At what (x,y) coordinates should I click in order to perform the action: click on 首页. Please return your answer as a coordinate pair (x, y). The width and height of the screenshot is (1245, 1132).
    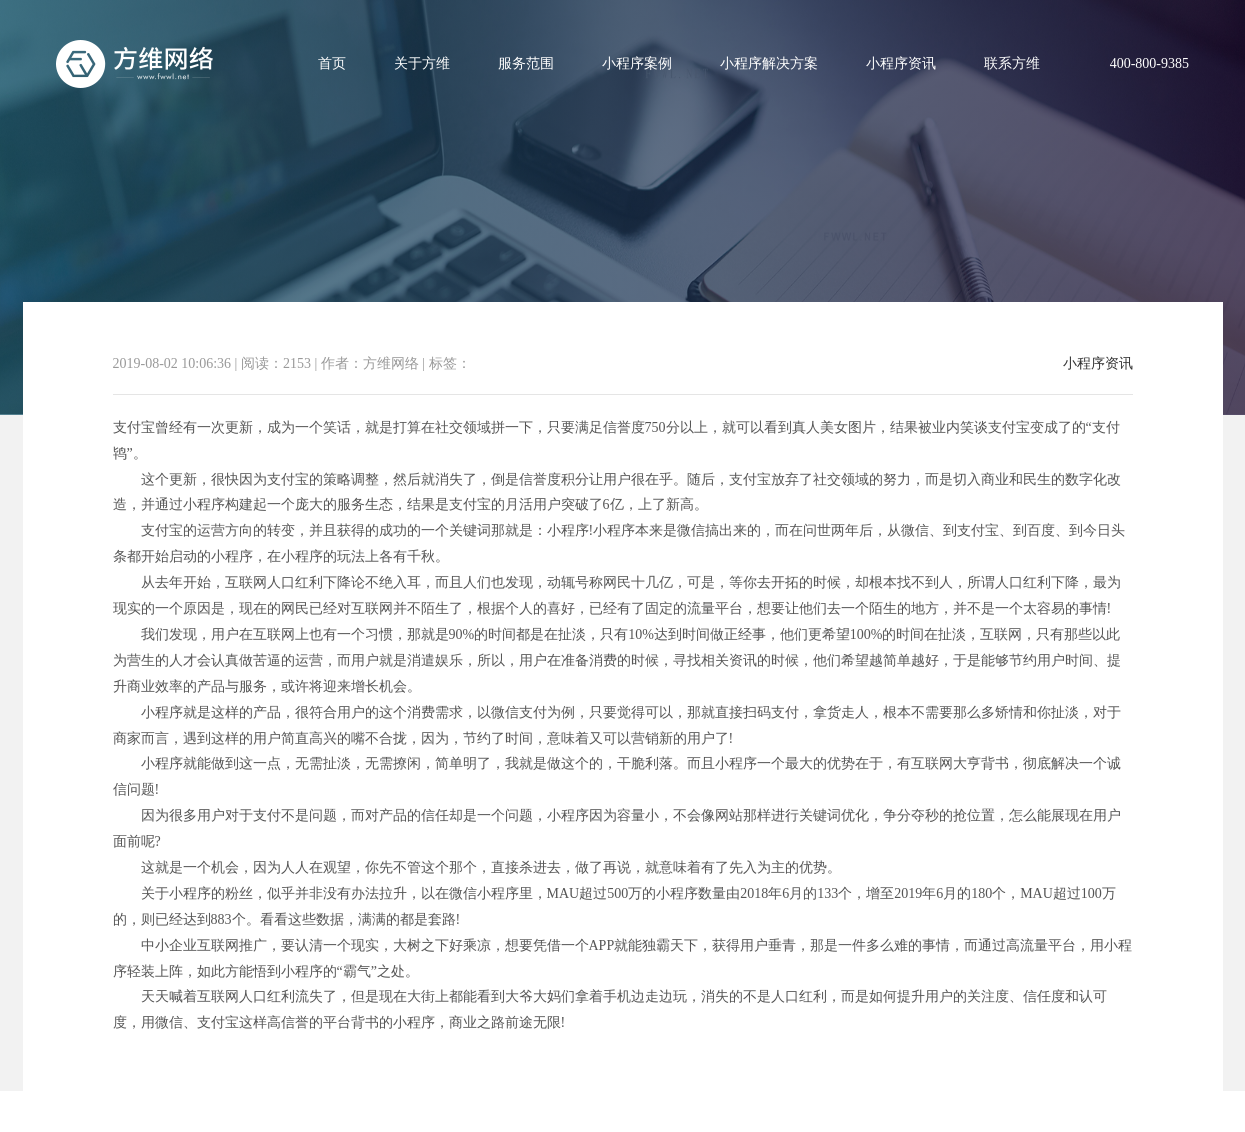
    Looking at the image, I should click on (332, 63).